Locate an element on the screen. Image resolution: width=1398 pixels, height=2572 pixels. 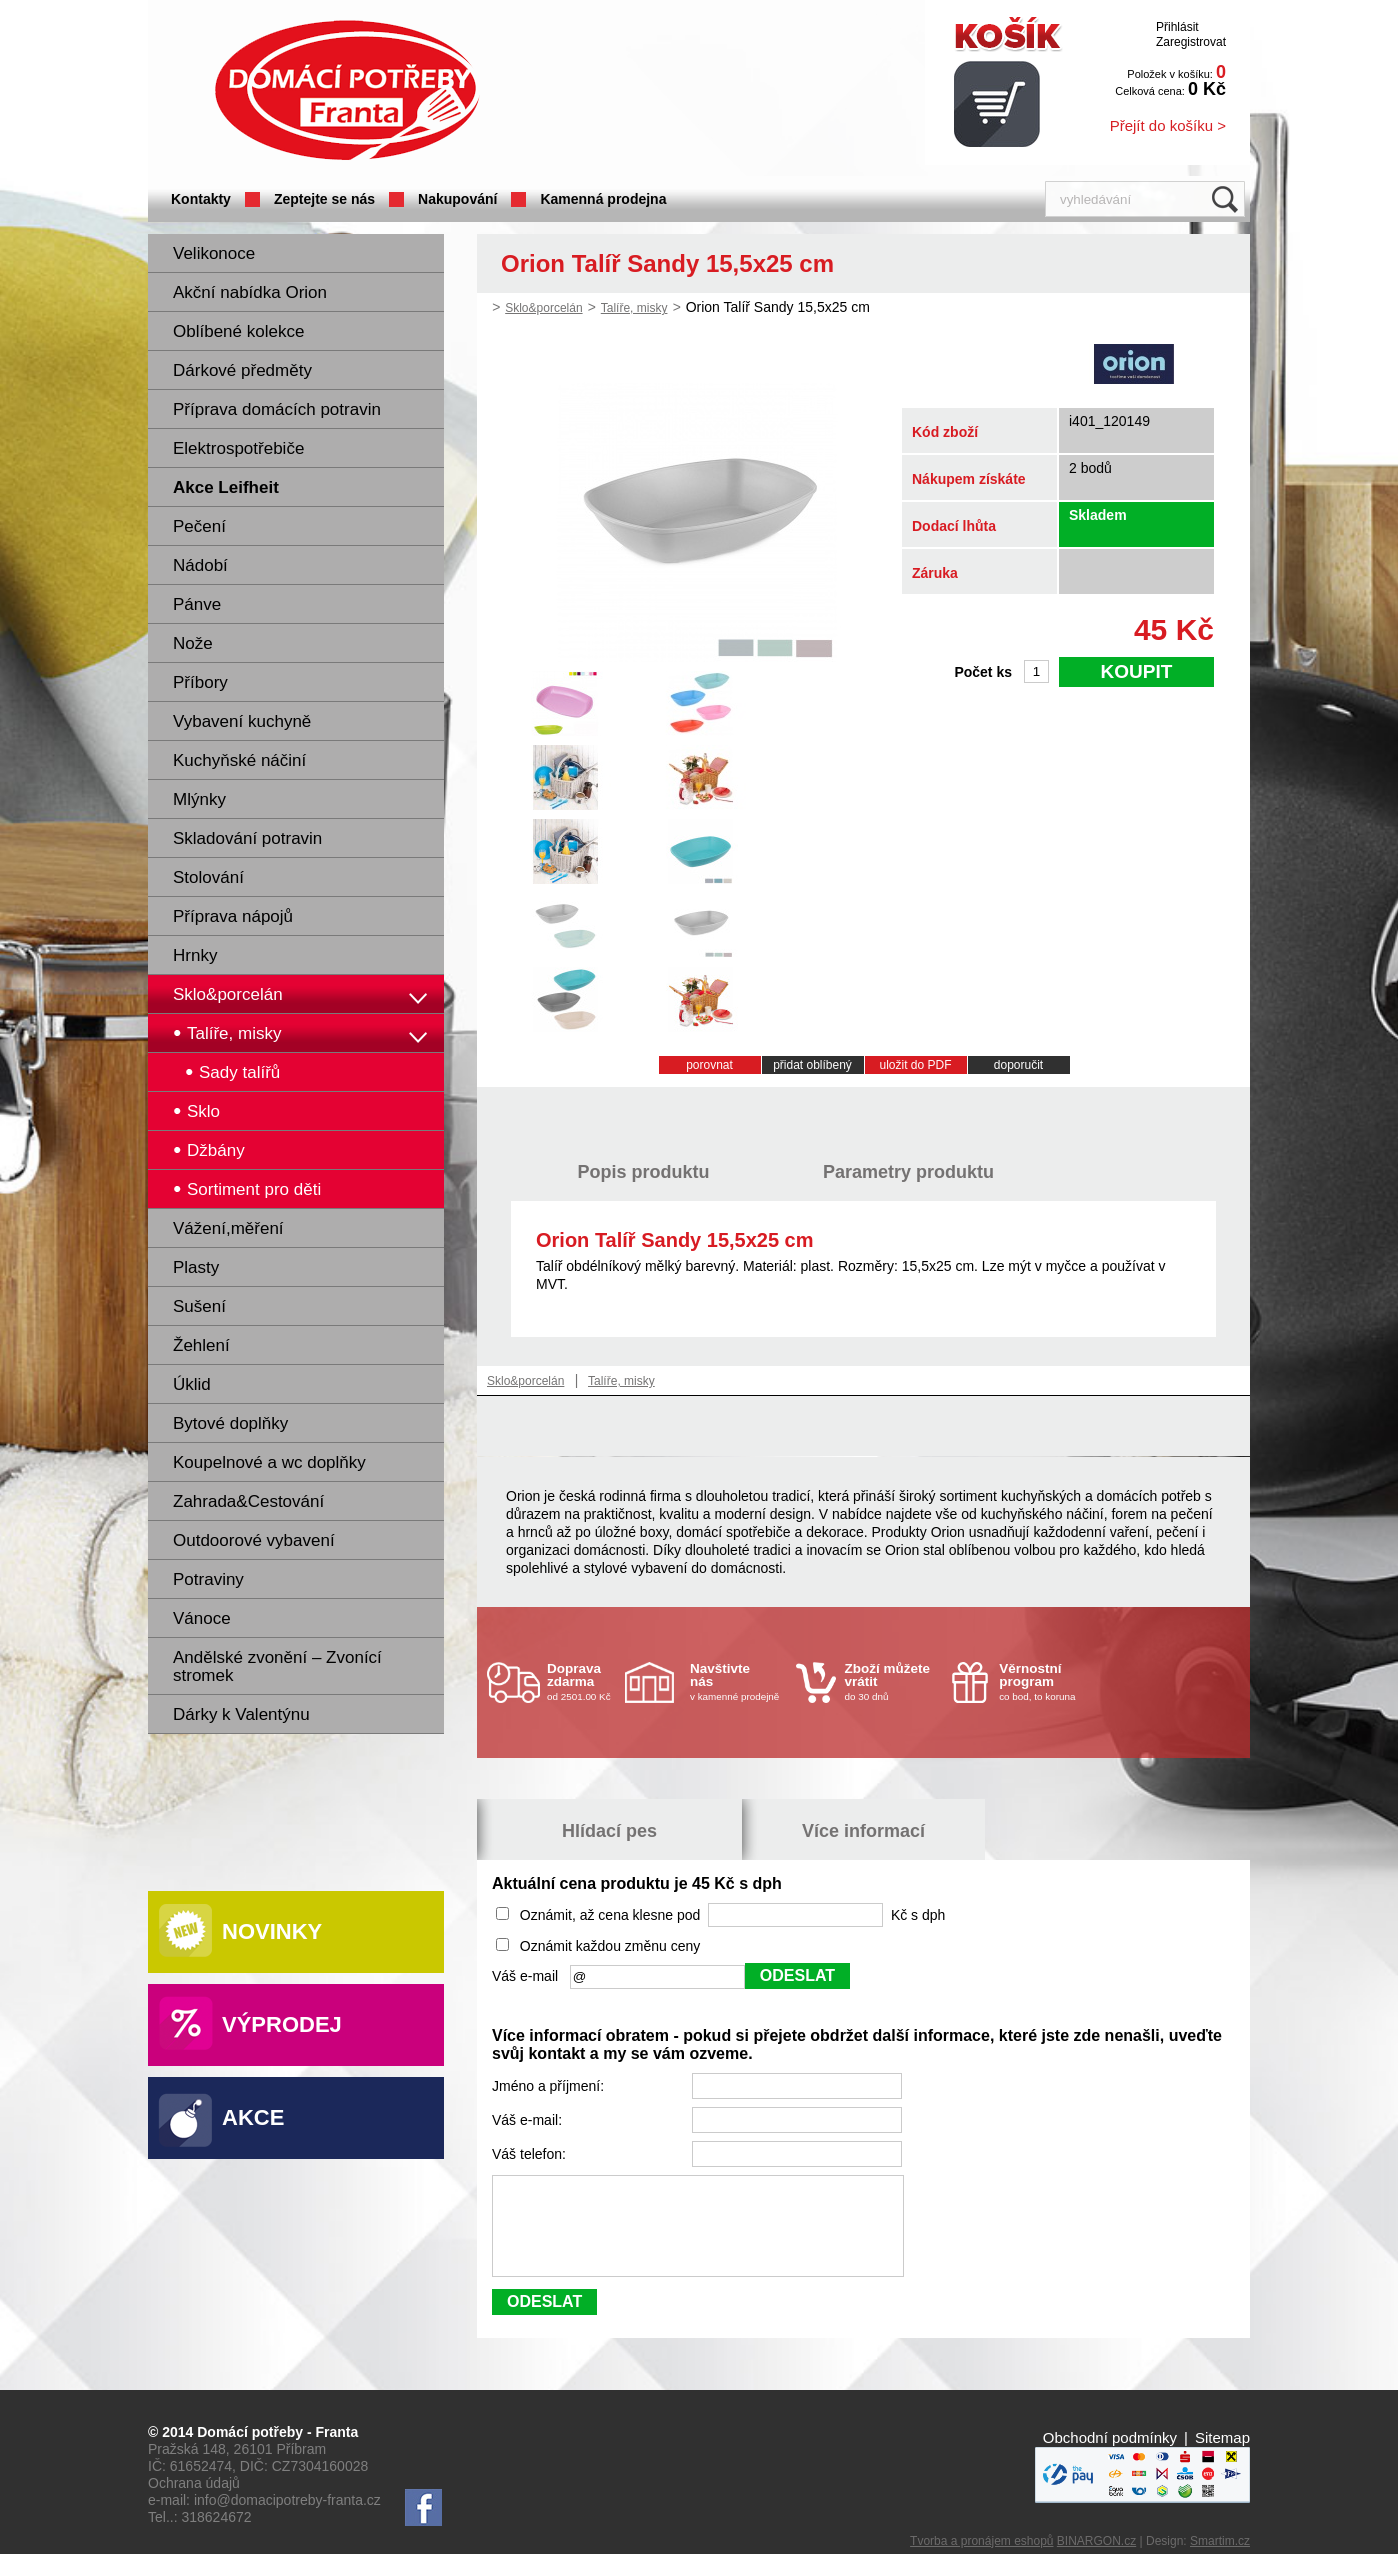
Nádobí is located at coordinates (200, 565).